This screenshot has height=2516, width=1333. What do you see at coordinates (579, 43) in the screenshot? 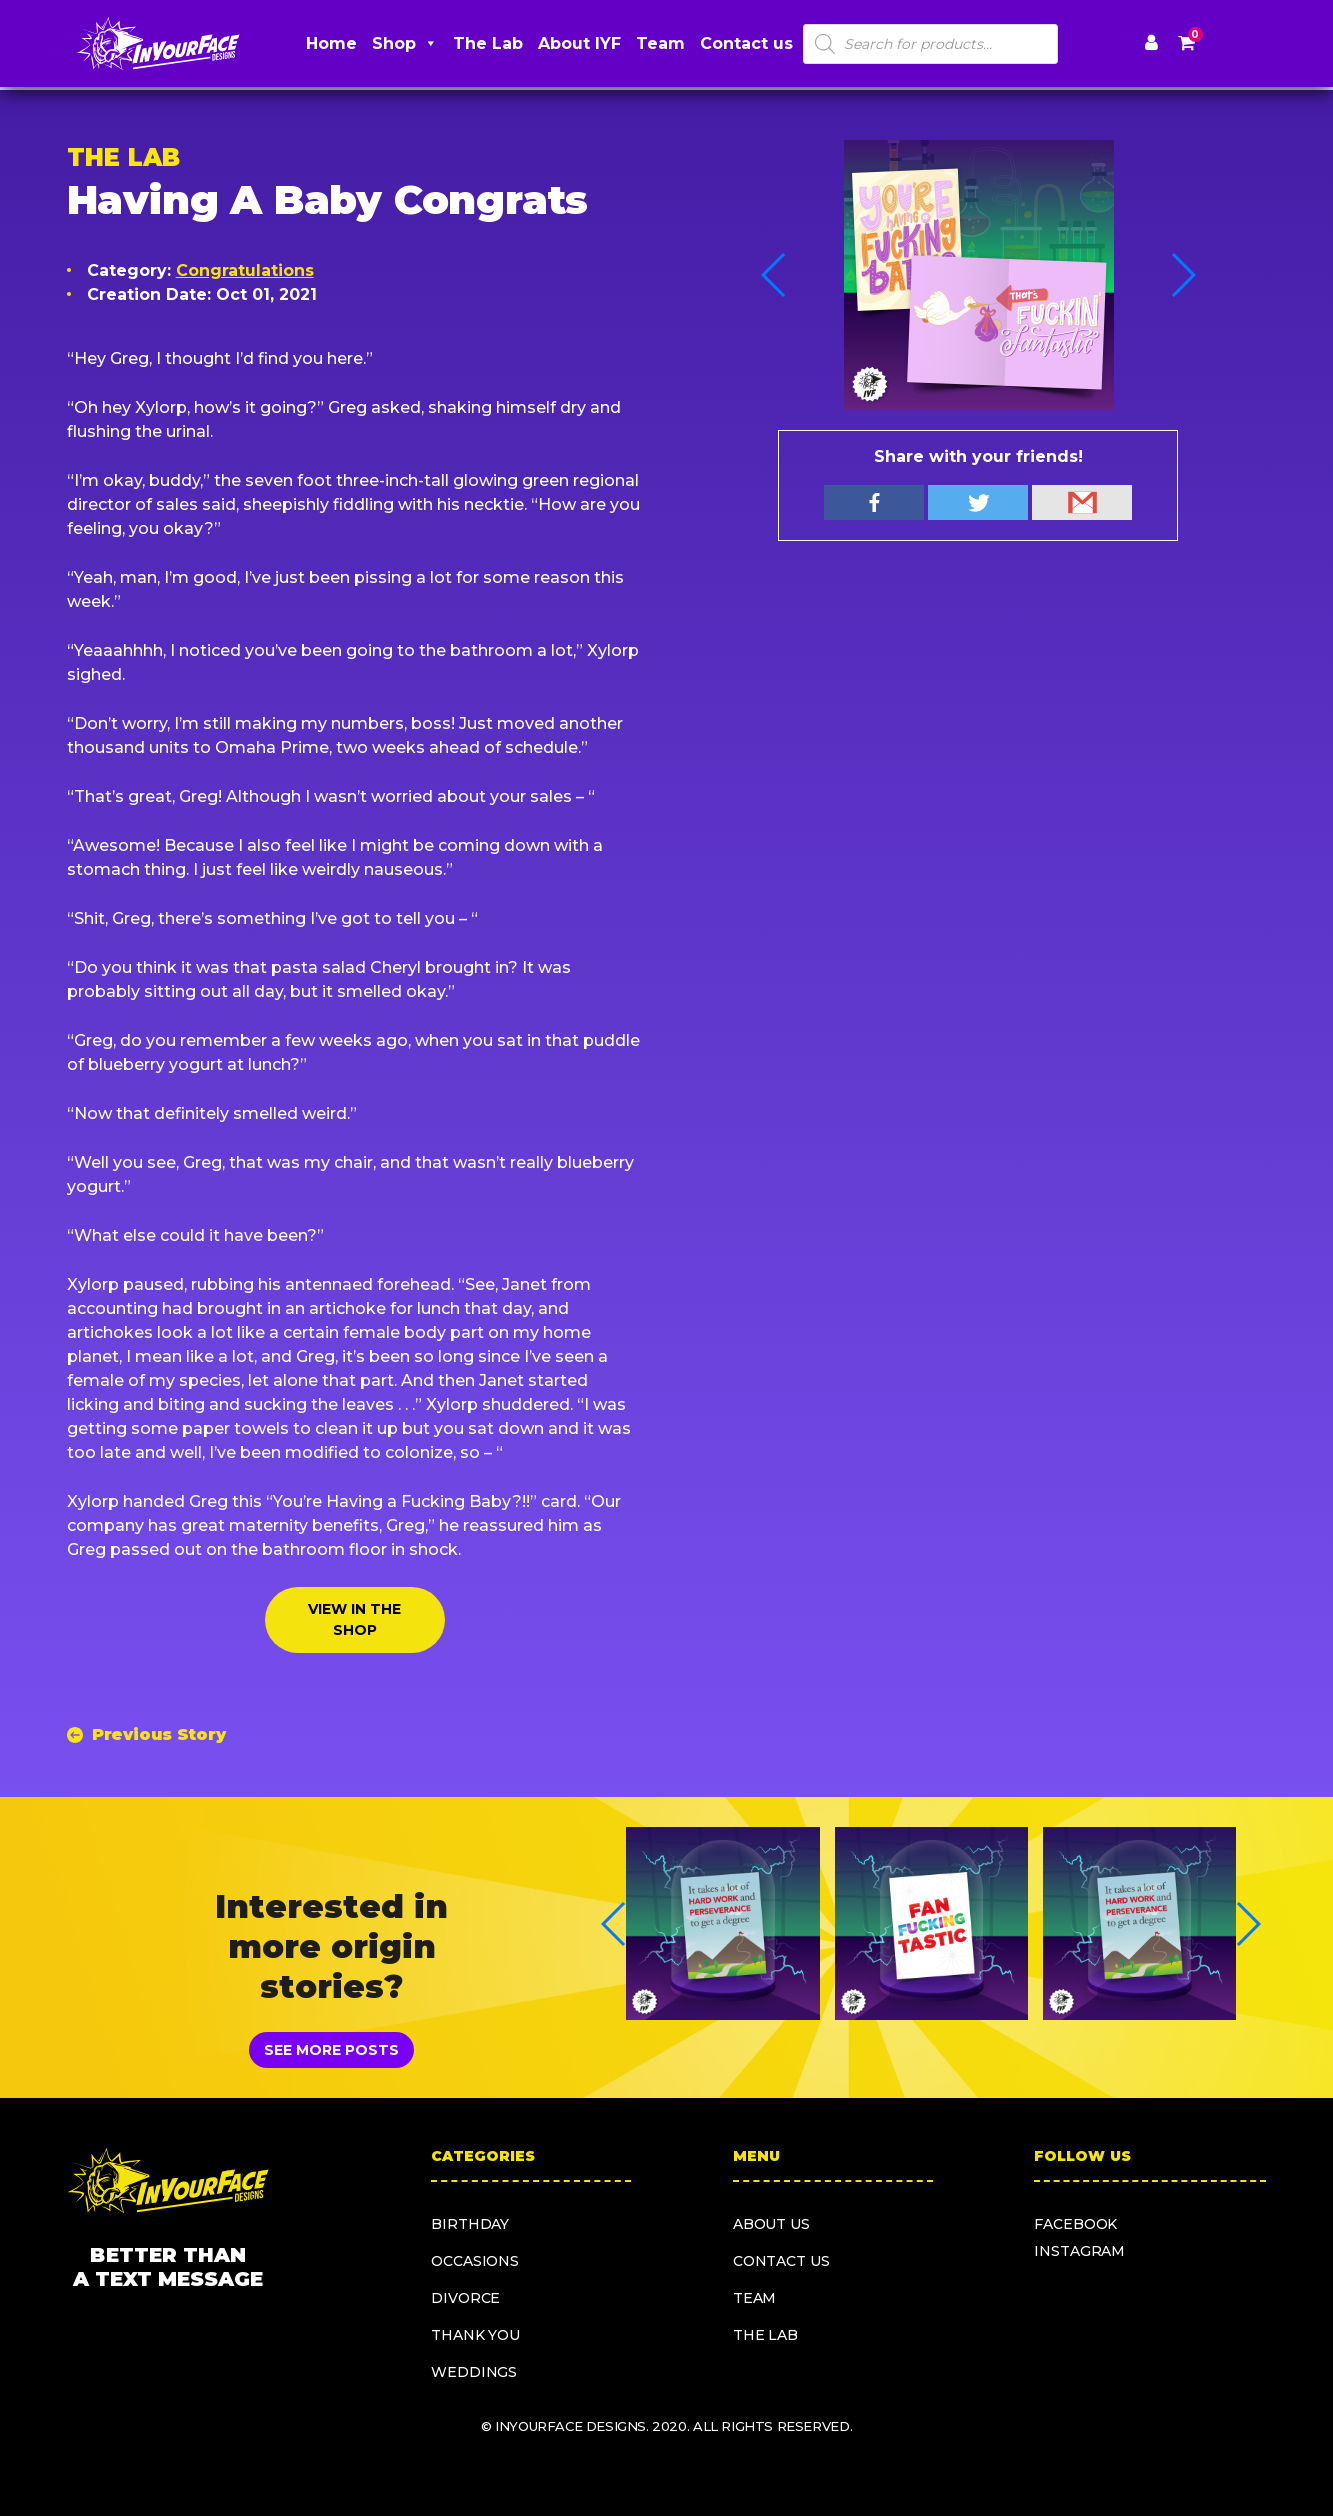
I see `About IYF` at bounding box center [579, 43].